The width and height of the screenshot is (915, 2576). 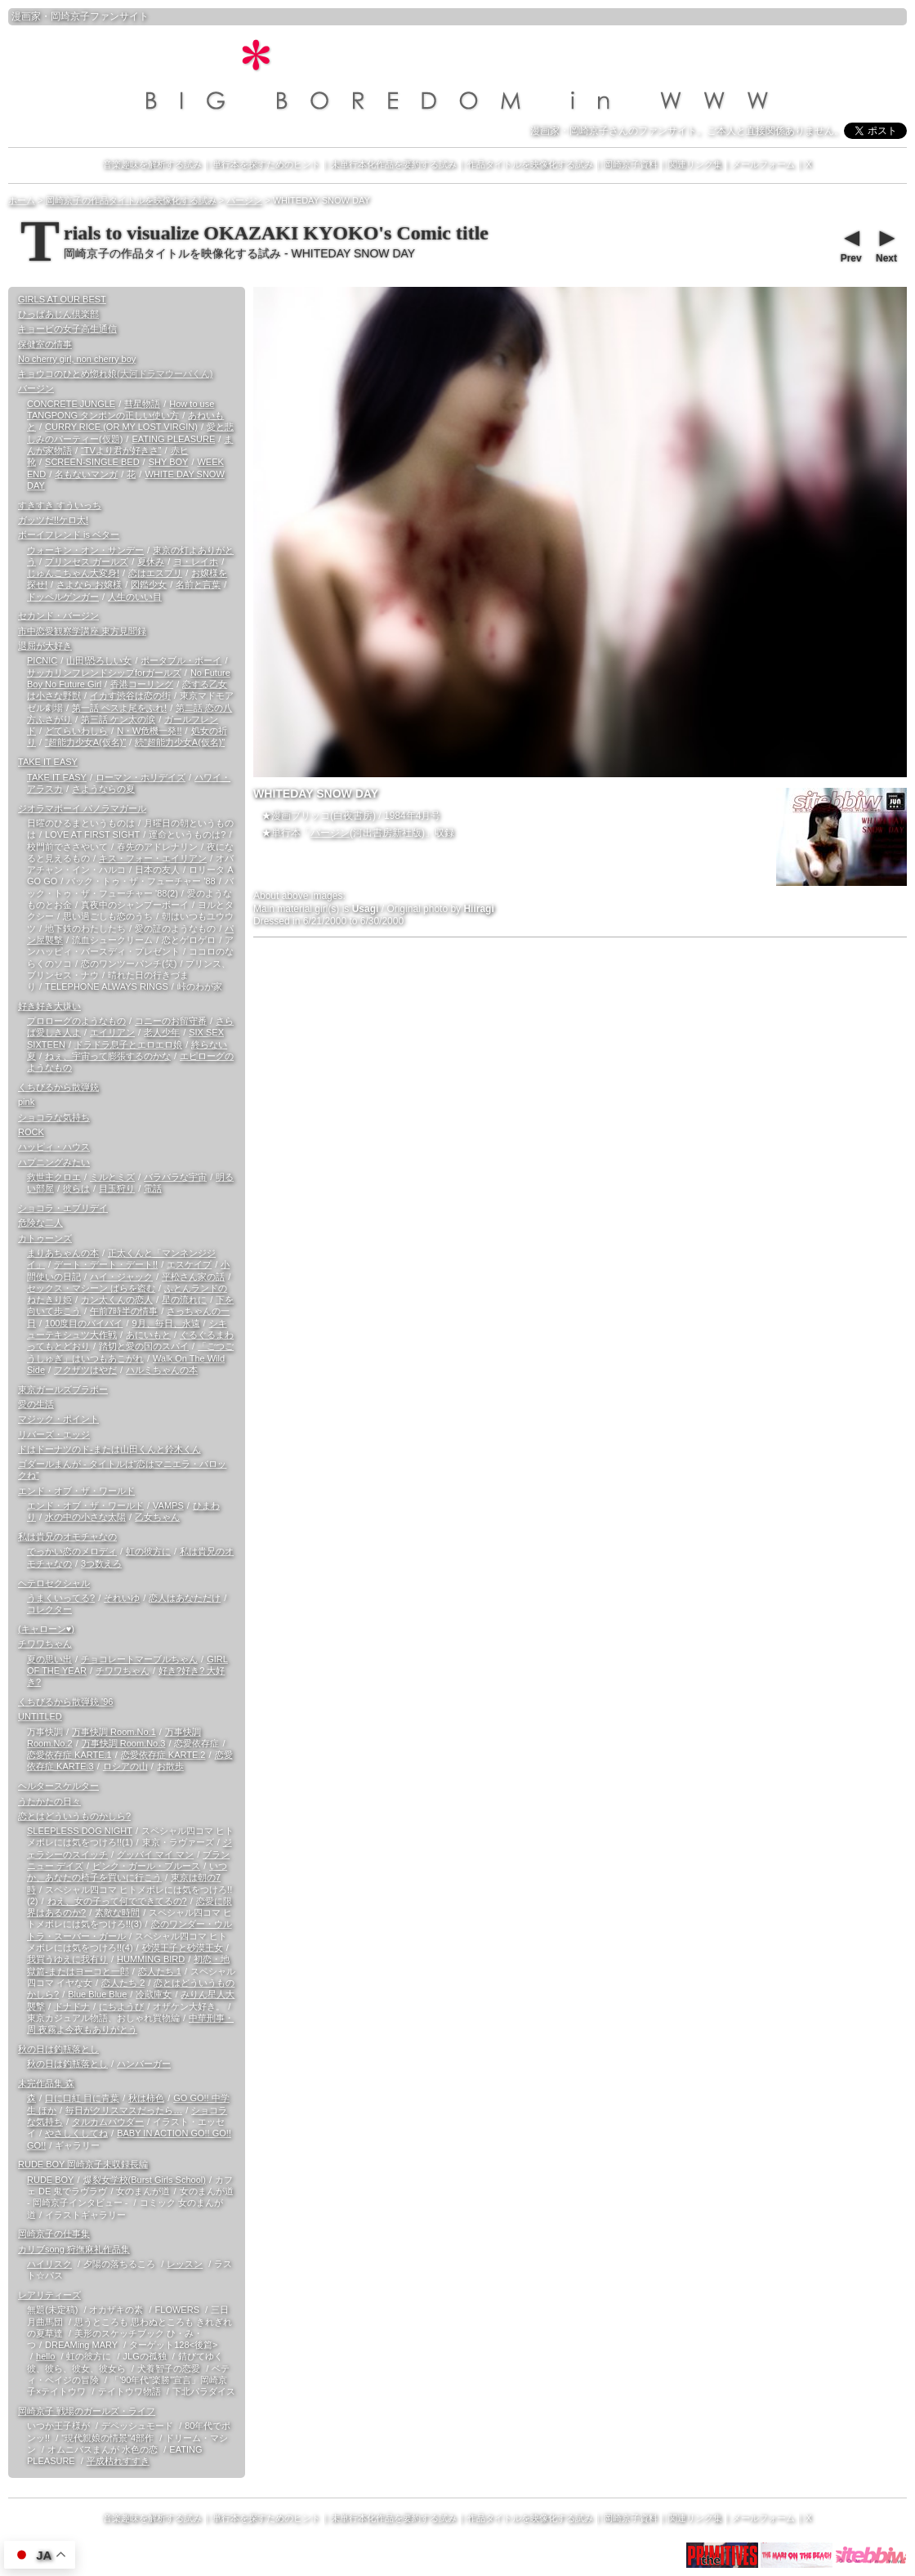 What do you see at coordinates (49, 2264) in the screenshot?
I see `ハイリスク` at bounding box center [49, 2264].